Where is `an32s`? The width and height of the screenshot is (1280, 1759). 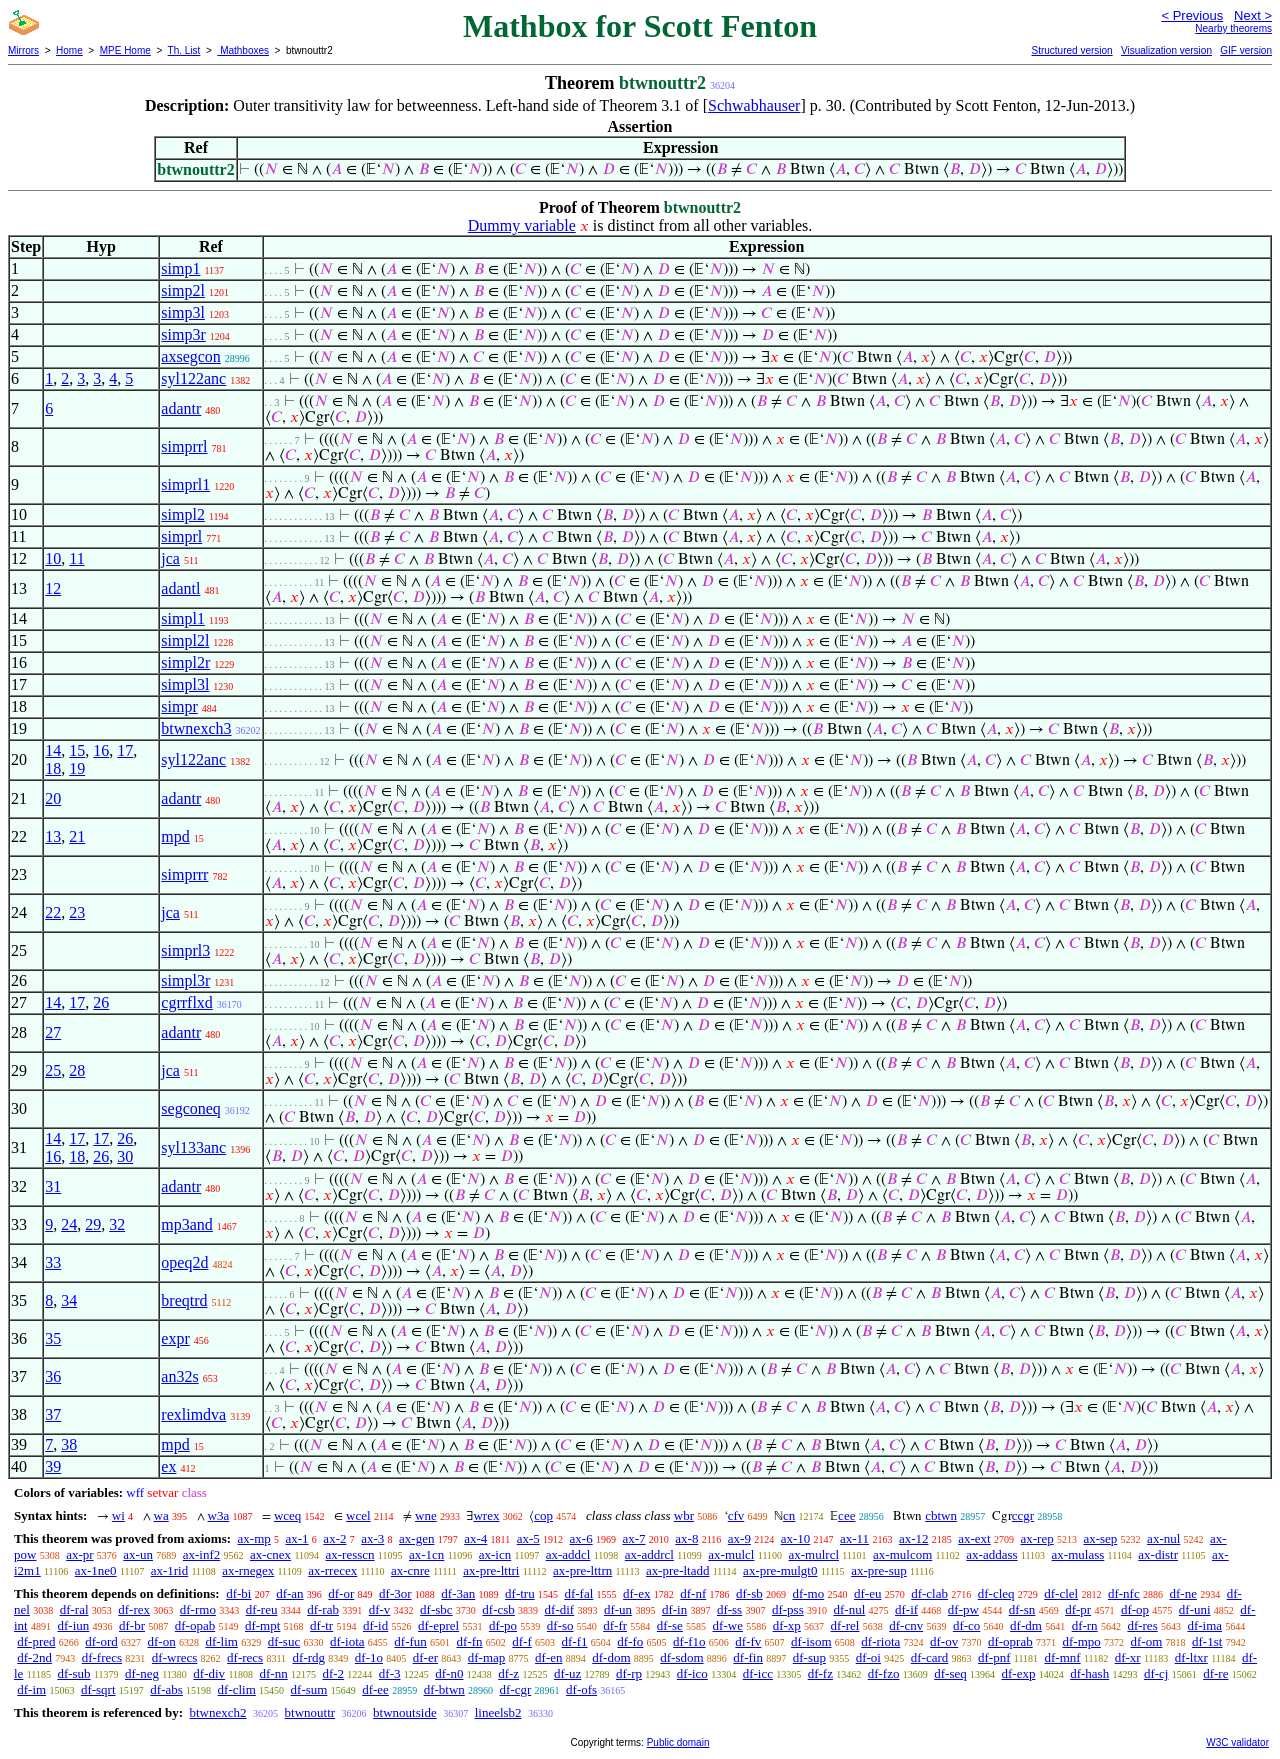 an32s is located at coordinates (179, 1376).